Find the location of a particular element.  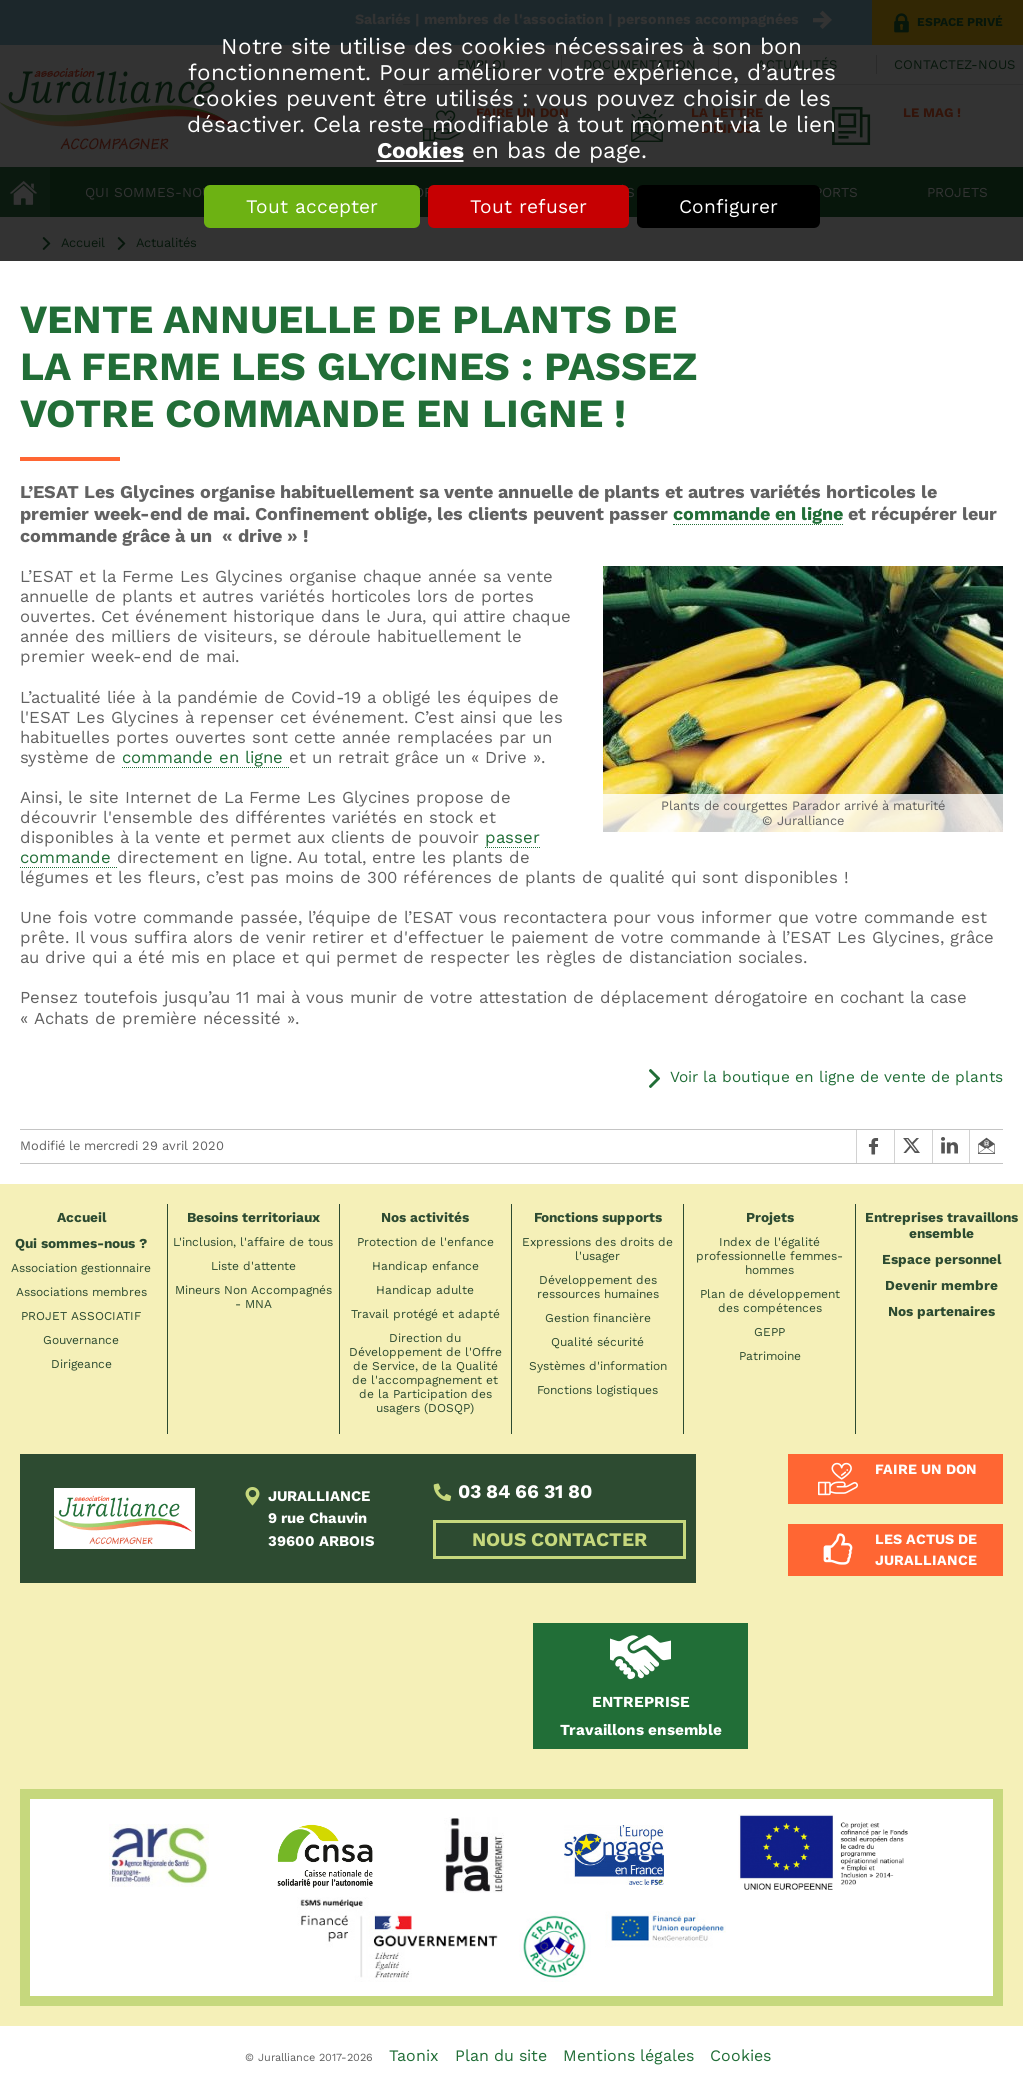

Projets is located at coordinates (770, 1217).